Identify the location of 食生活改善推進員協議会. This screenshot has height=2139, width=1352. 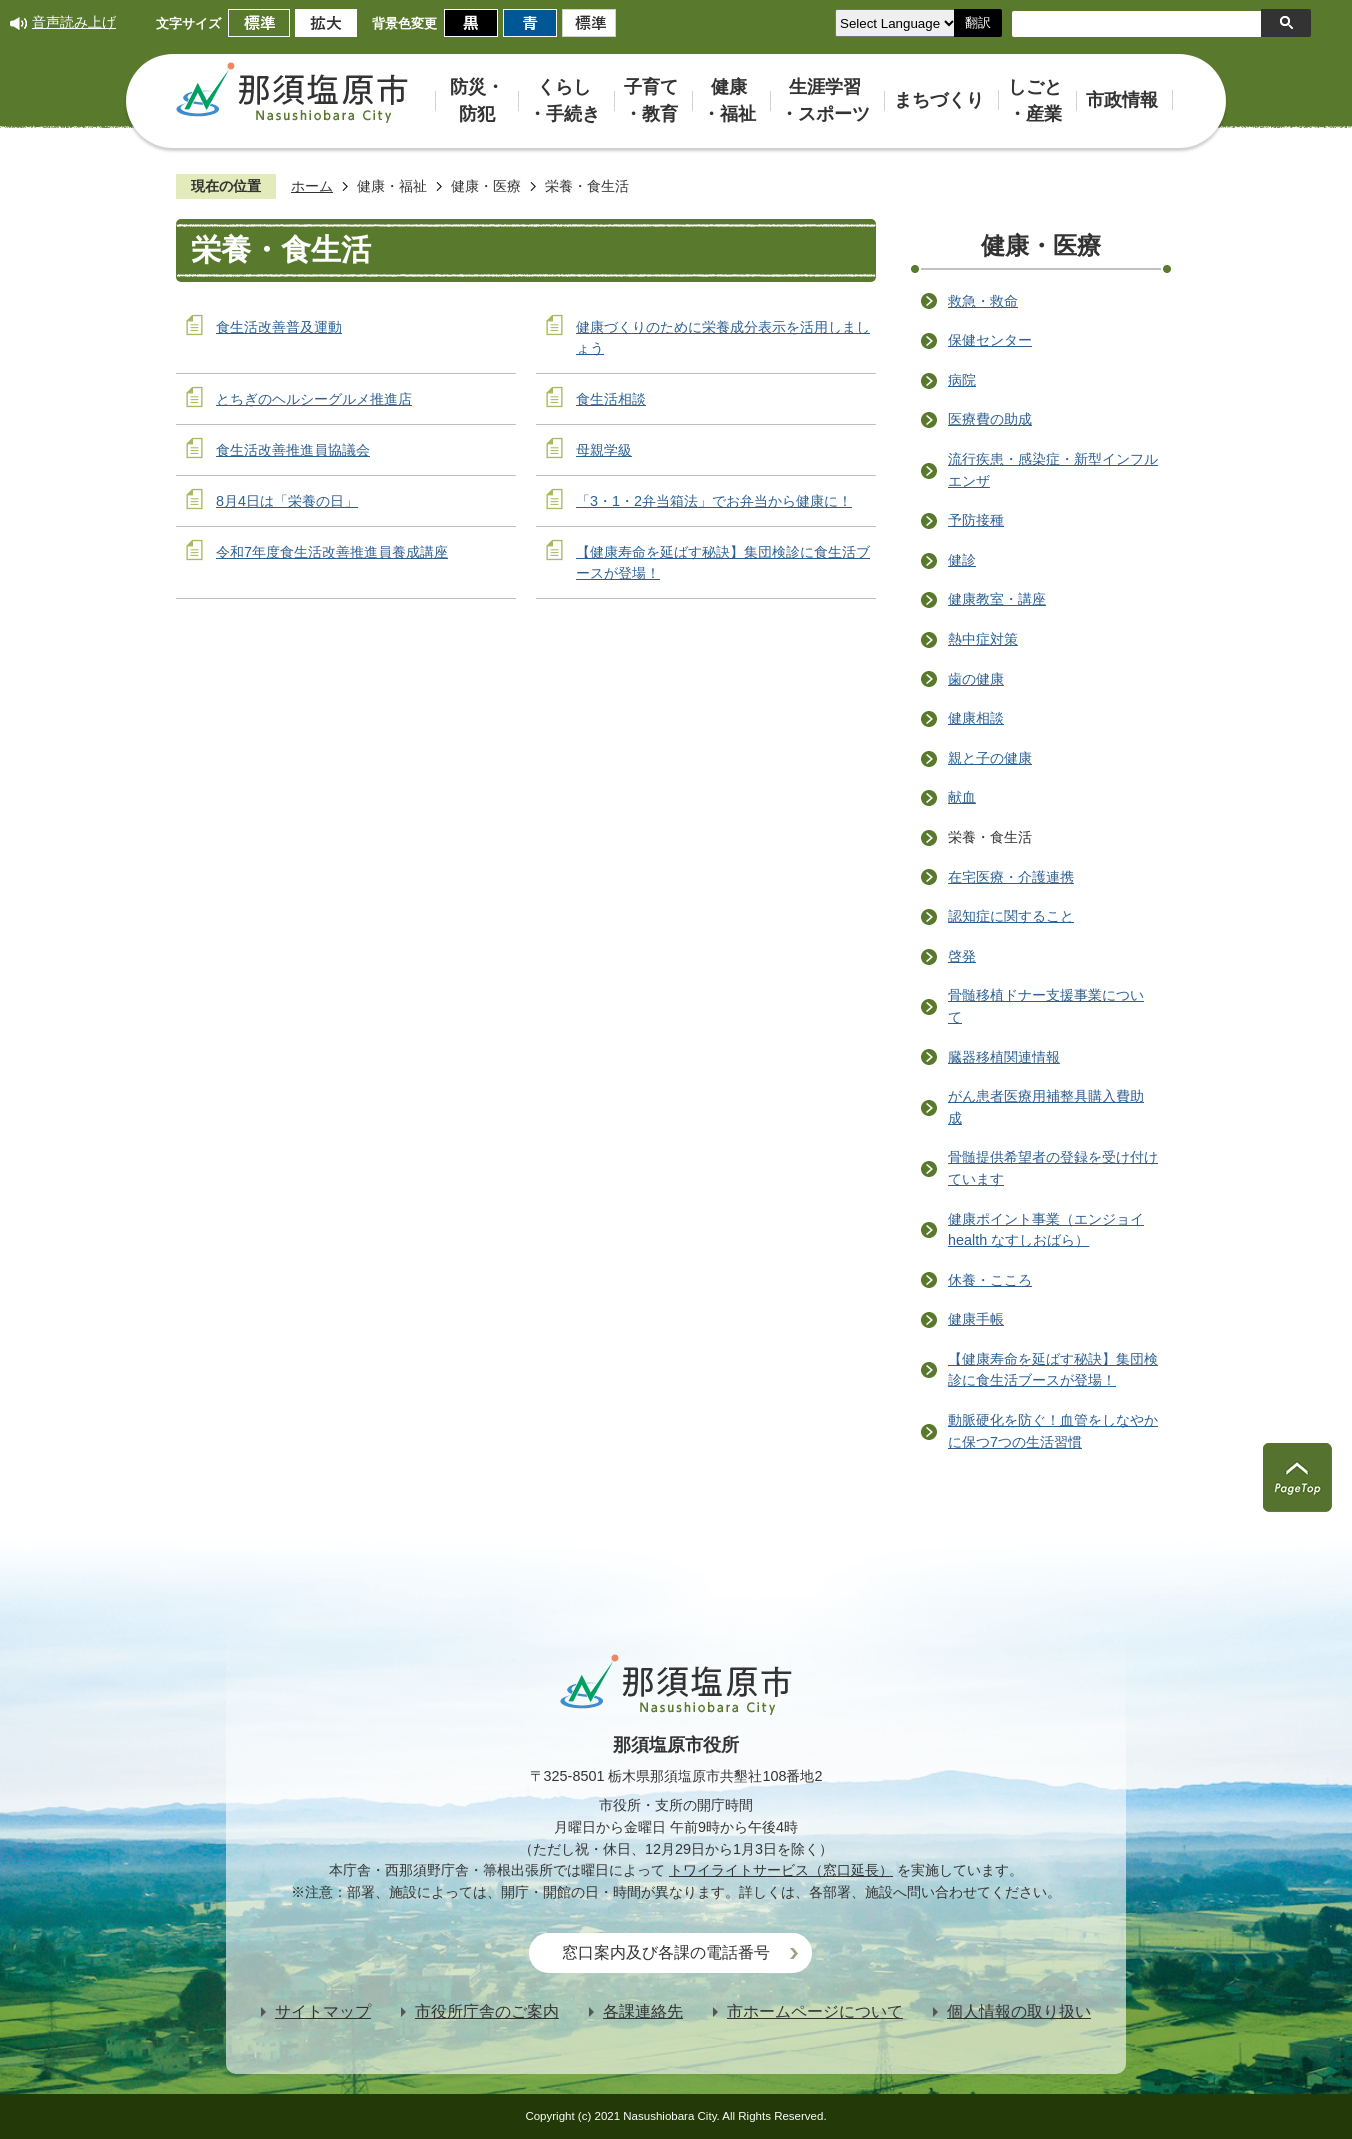
(293, 450).